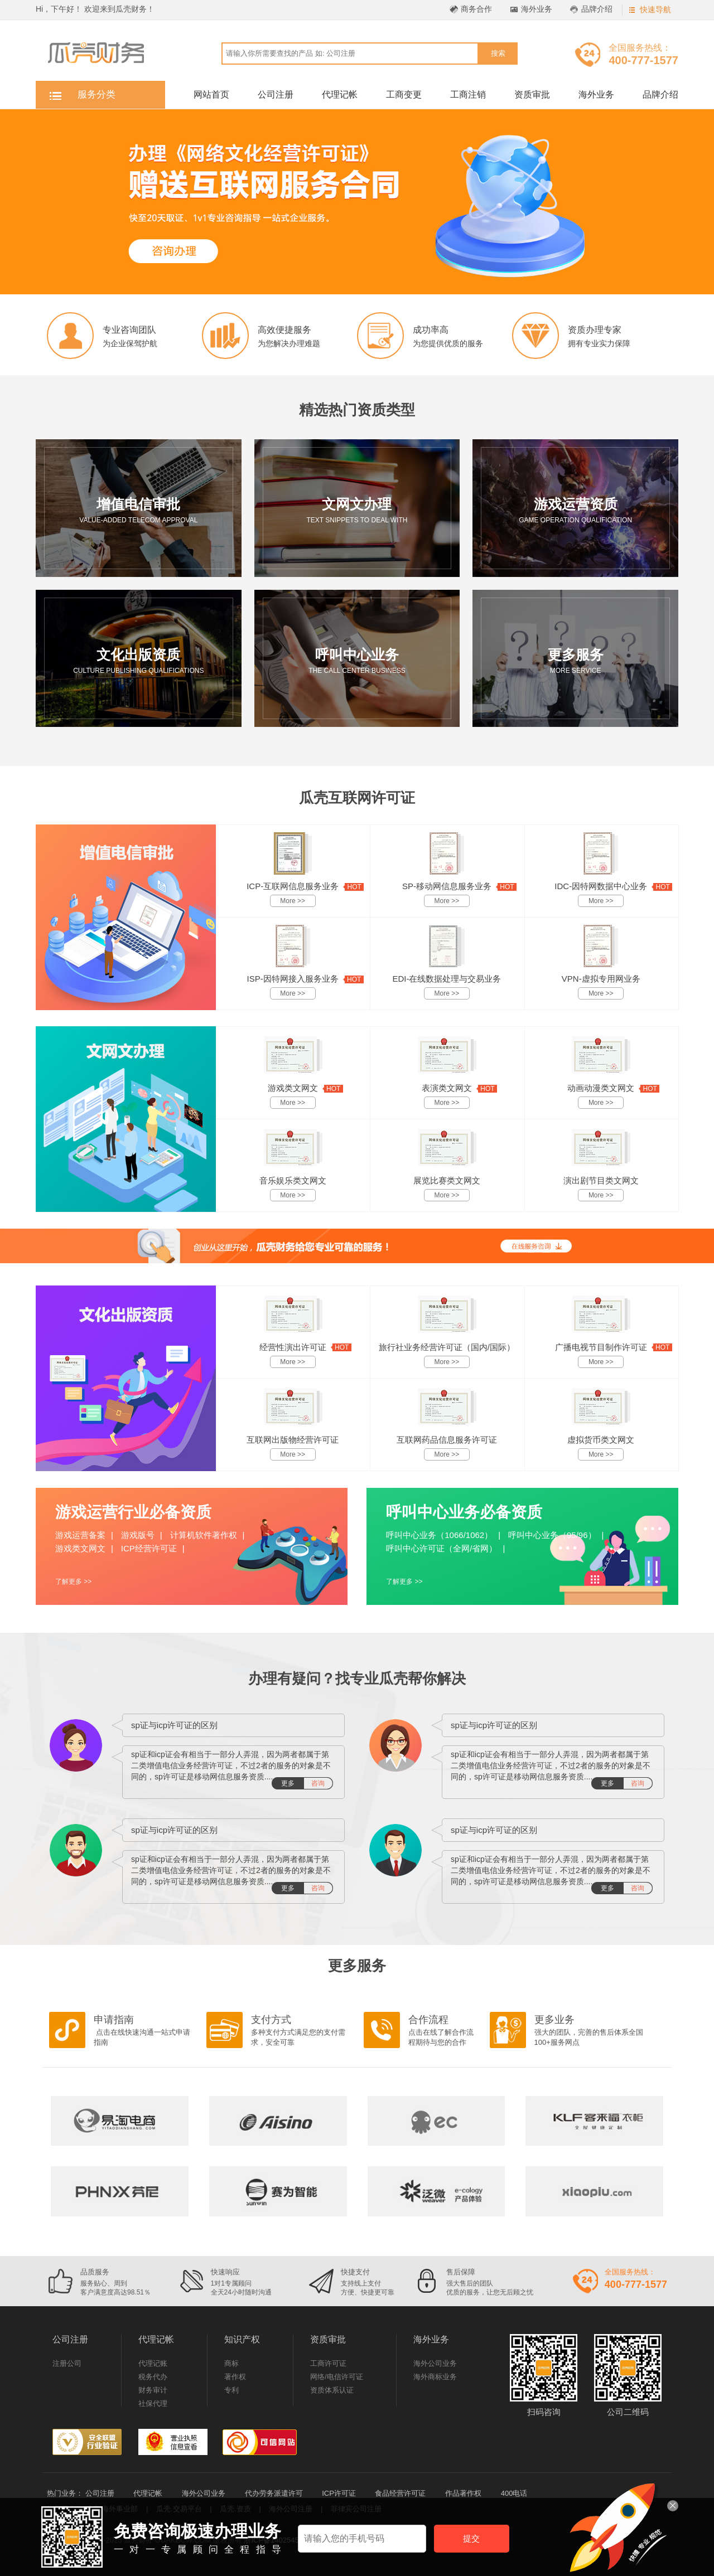 The width and height of the screenshot is (714, 2576). Describe the element at coordinates (441, 1548) in the screenshot. I see `呼叫中心许可证（全网/省网）` at that location.